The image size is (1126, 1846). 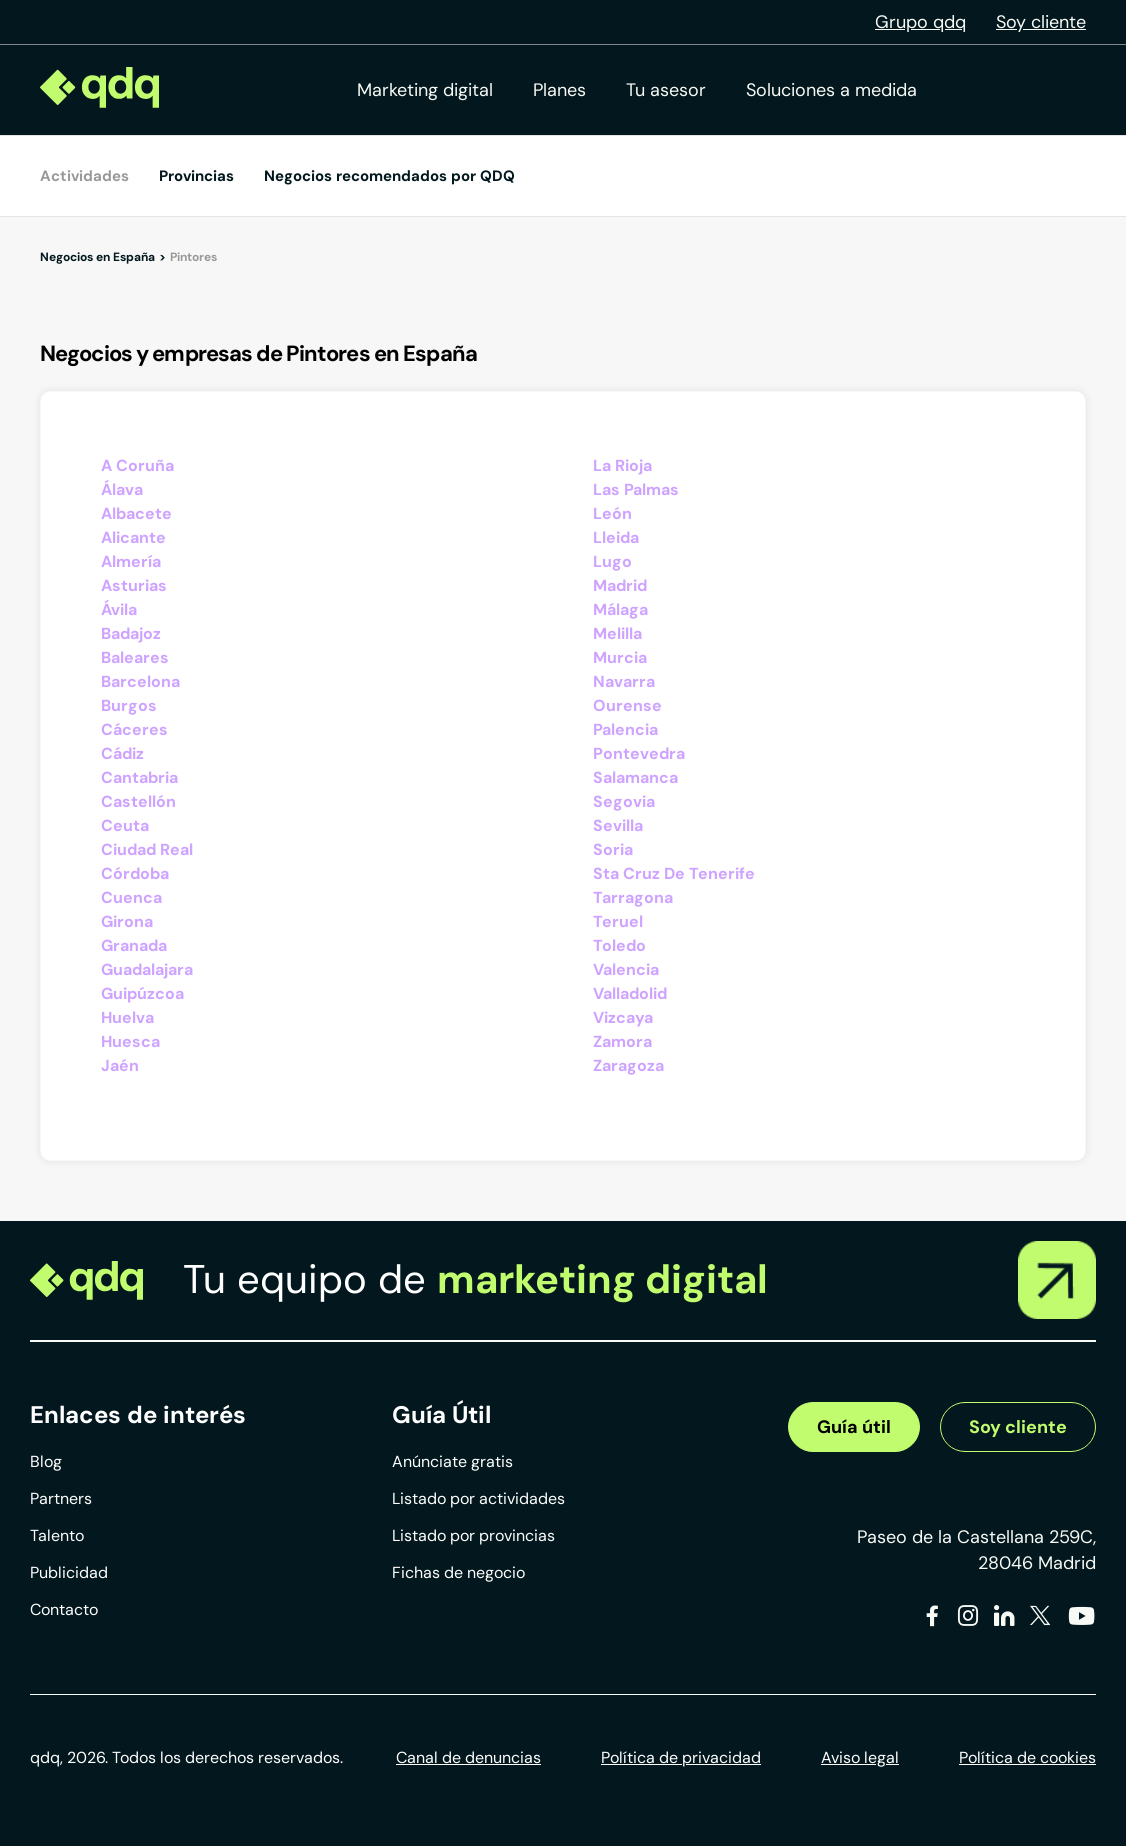 I want to click on Guadalajara, so click(x=147, y=969).